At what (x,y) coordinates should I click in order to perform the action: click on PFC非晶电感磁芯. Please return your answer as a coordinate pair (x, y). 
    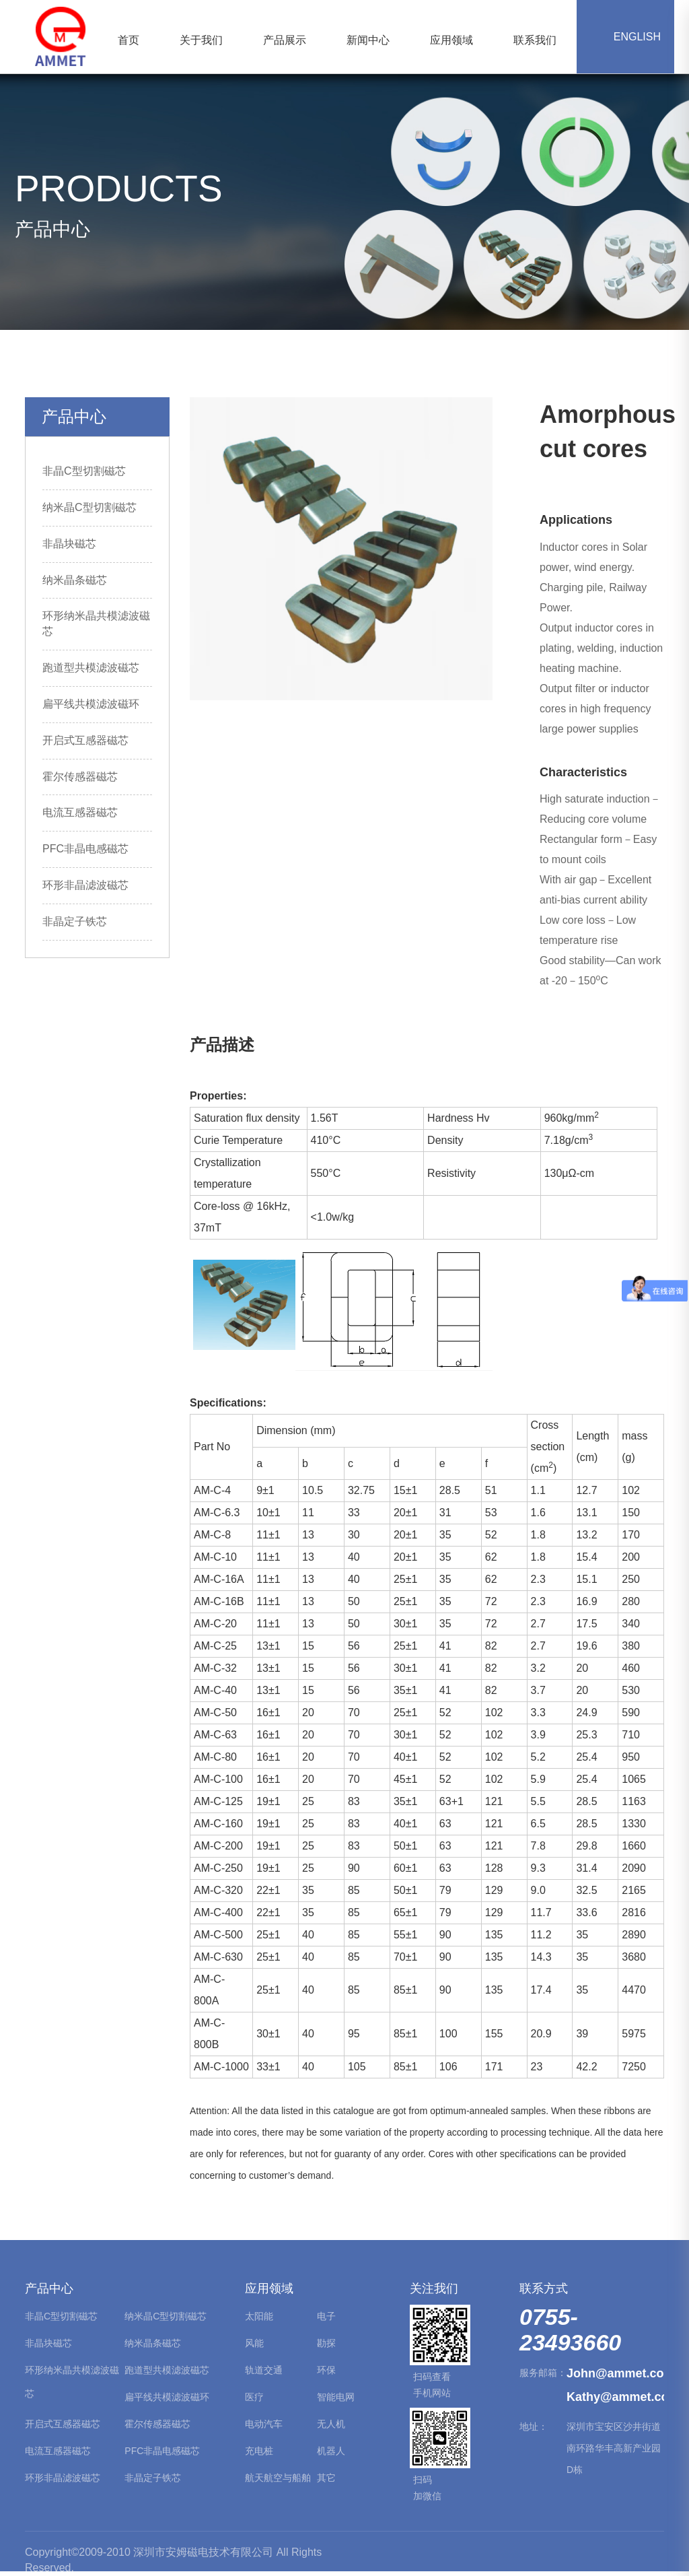
    Looking at the image, I should click on (85, 848).